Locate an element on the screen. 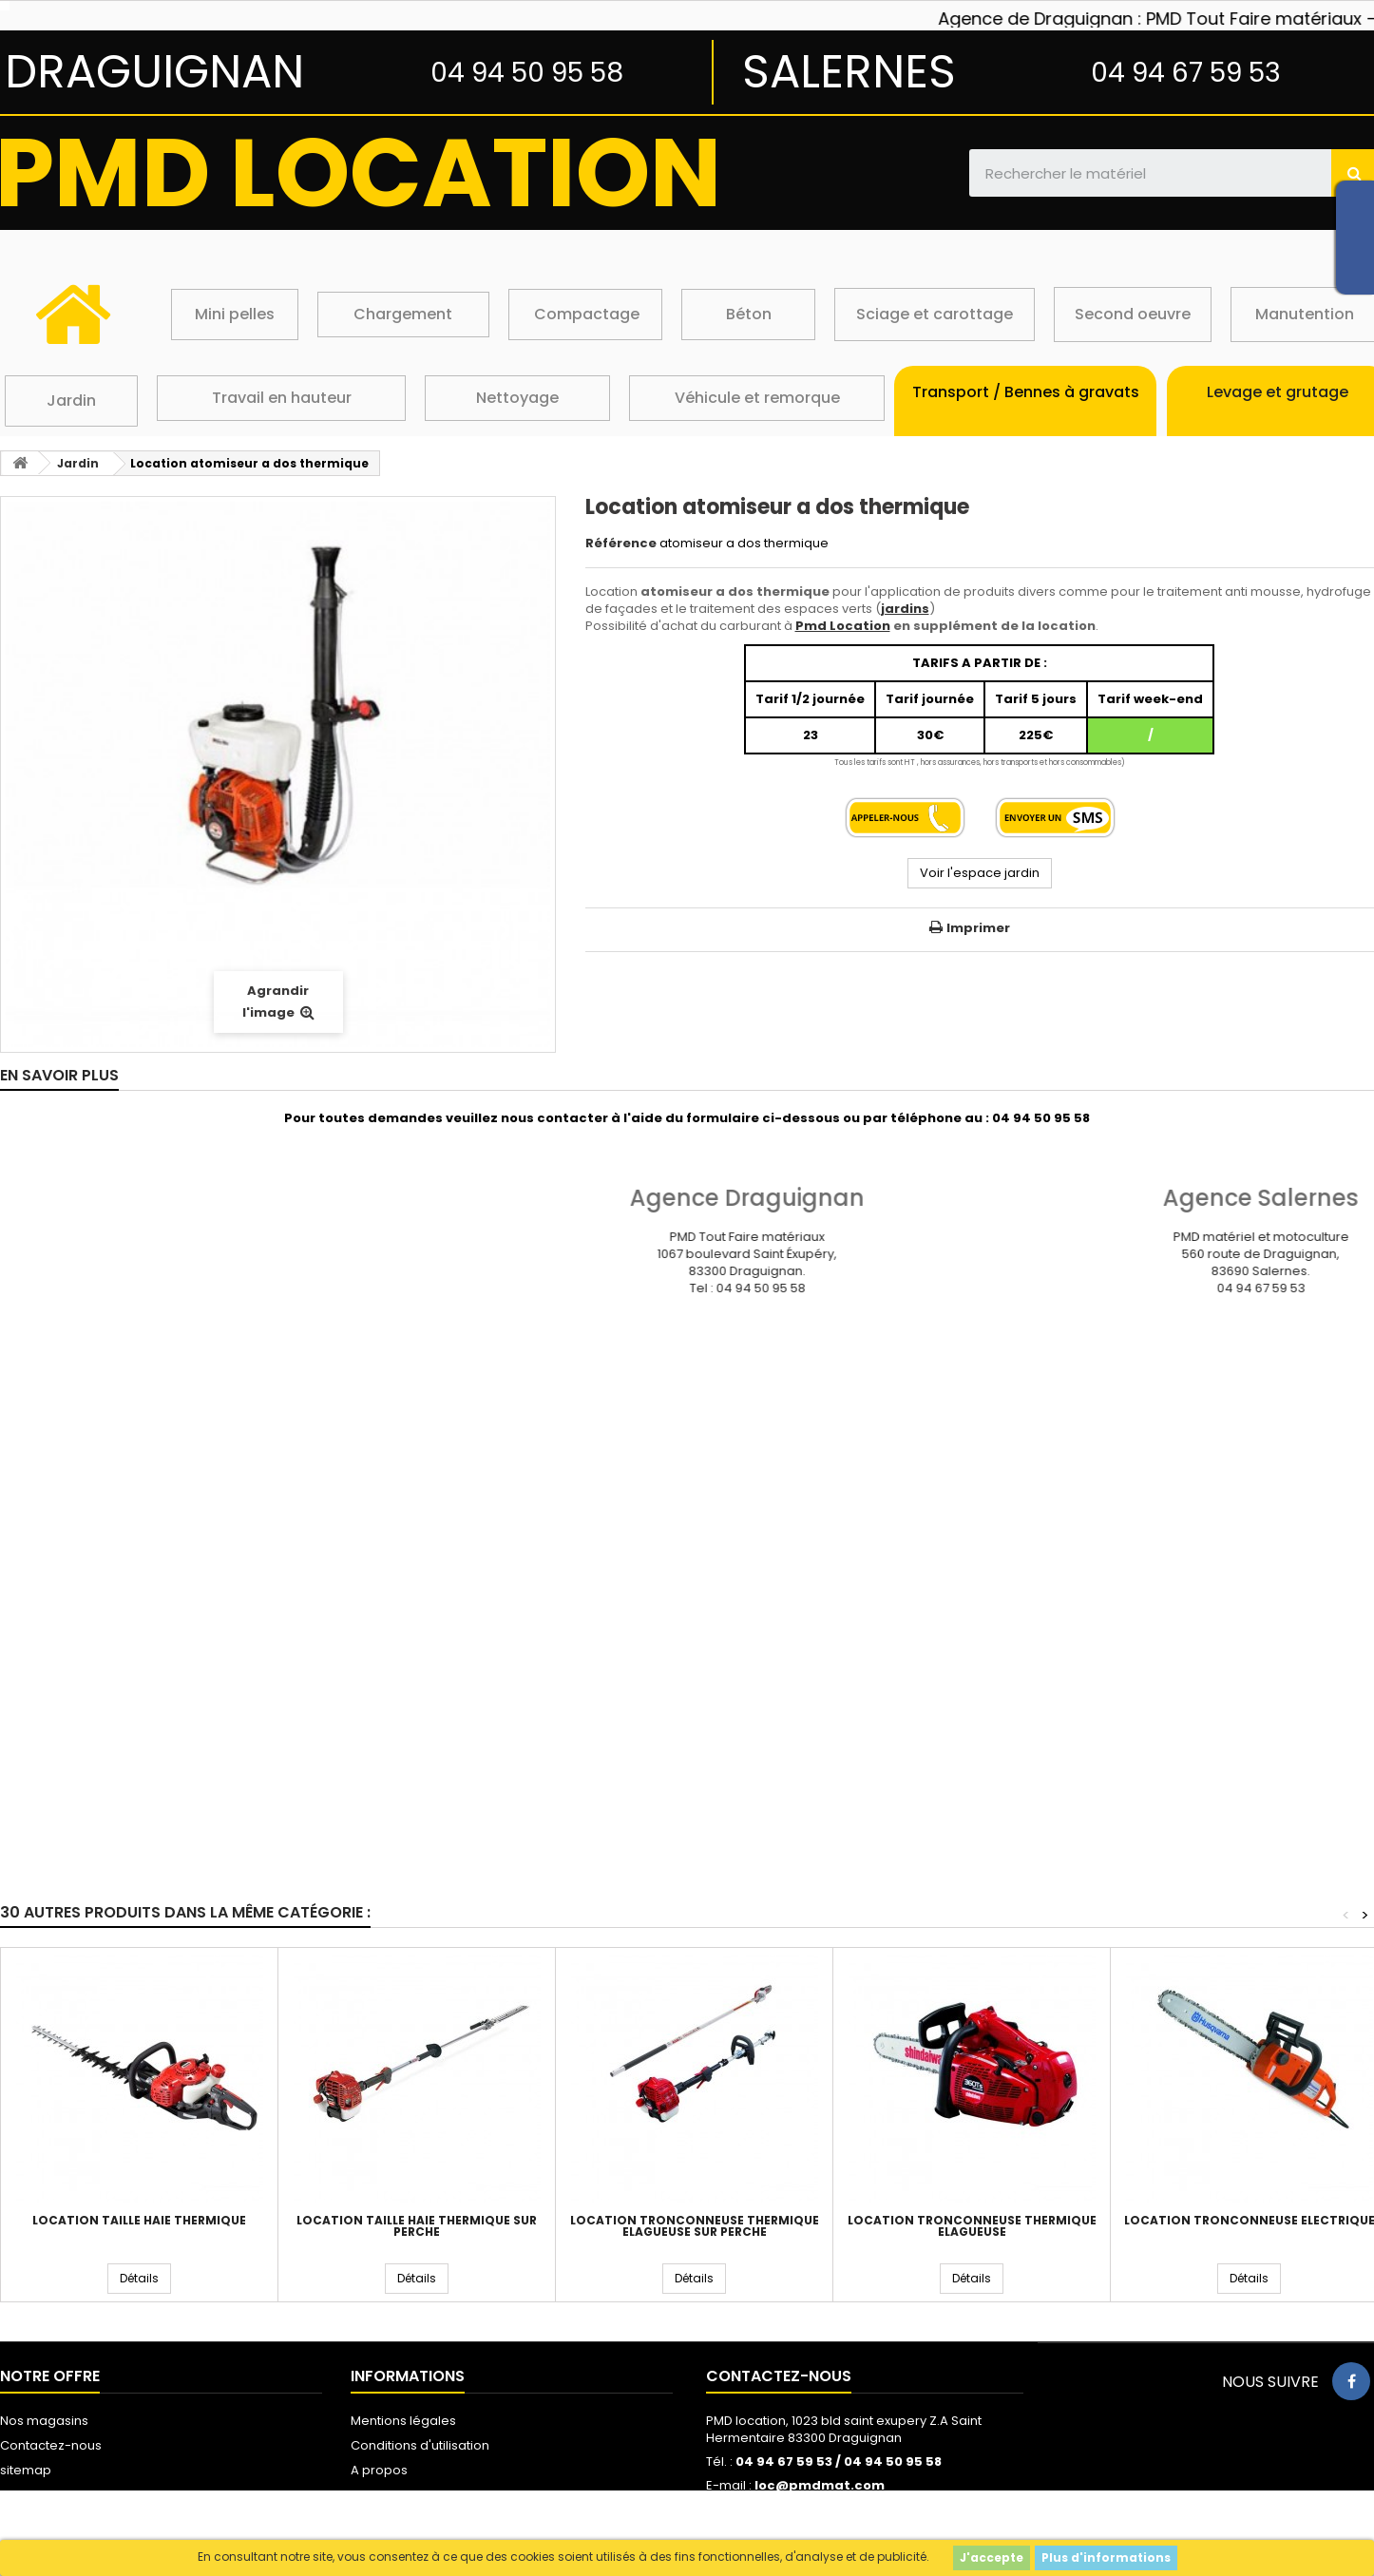 The image size is (1374, 2576). Mini pelles is located at coordinates (235, 314).